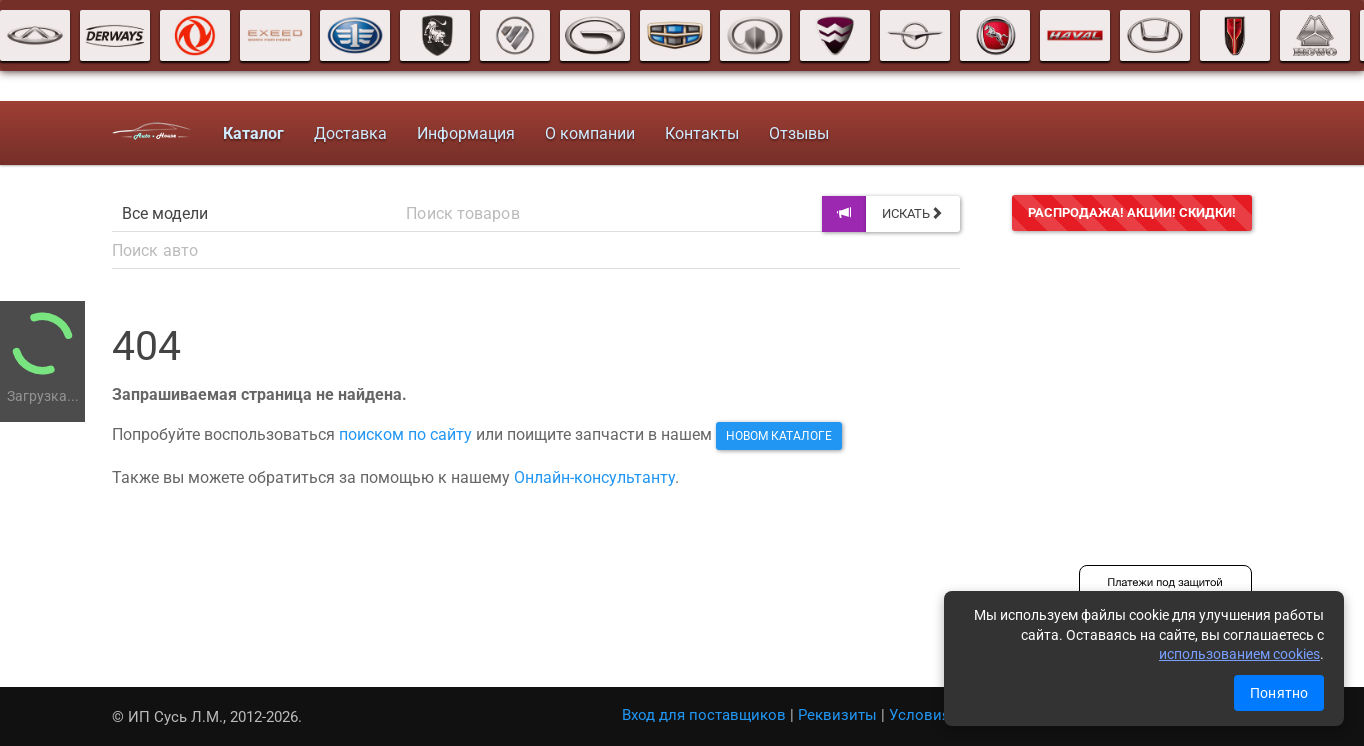 This screenshot has height=746, width=1364. What do you see at coordinates (1239, 654) in the screenshot?
I see `использованием cookies` at bounding box center [1239, 654].